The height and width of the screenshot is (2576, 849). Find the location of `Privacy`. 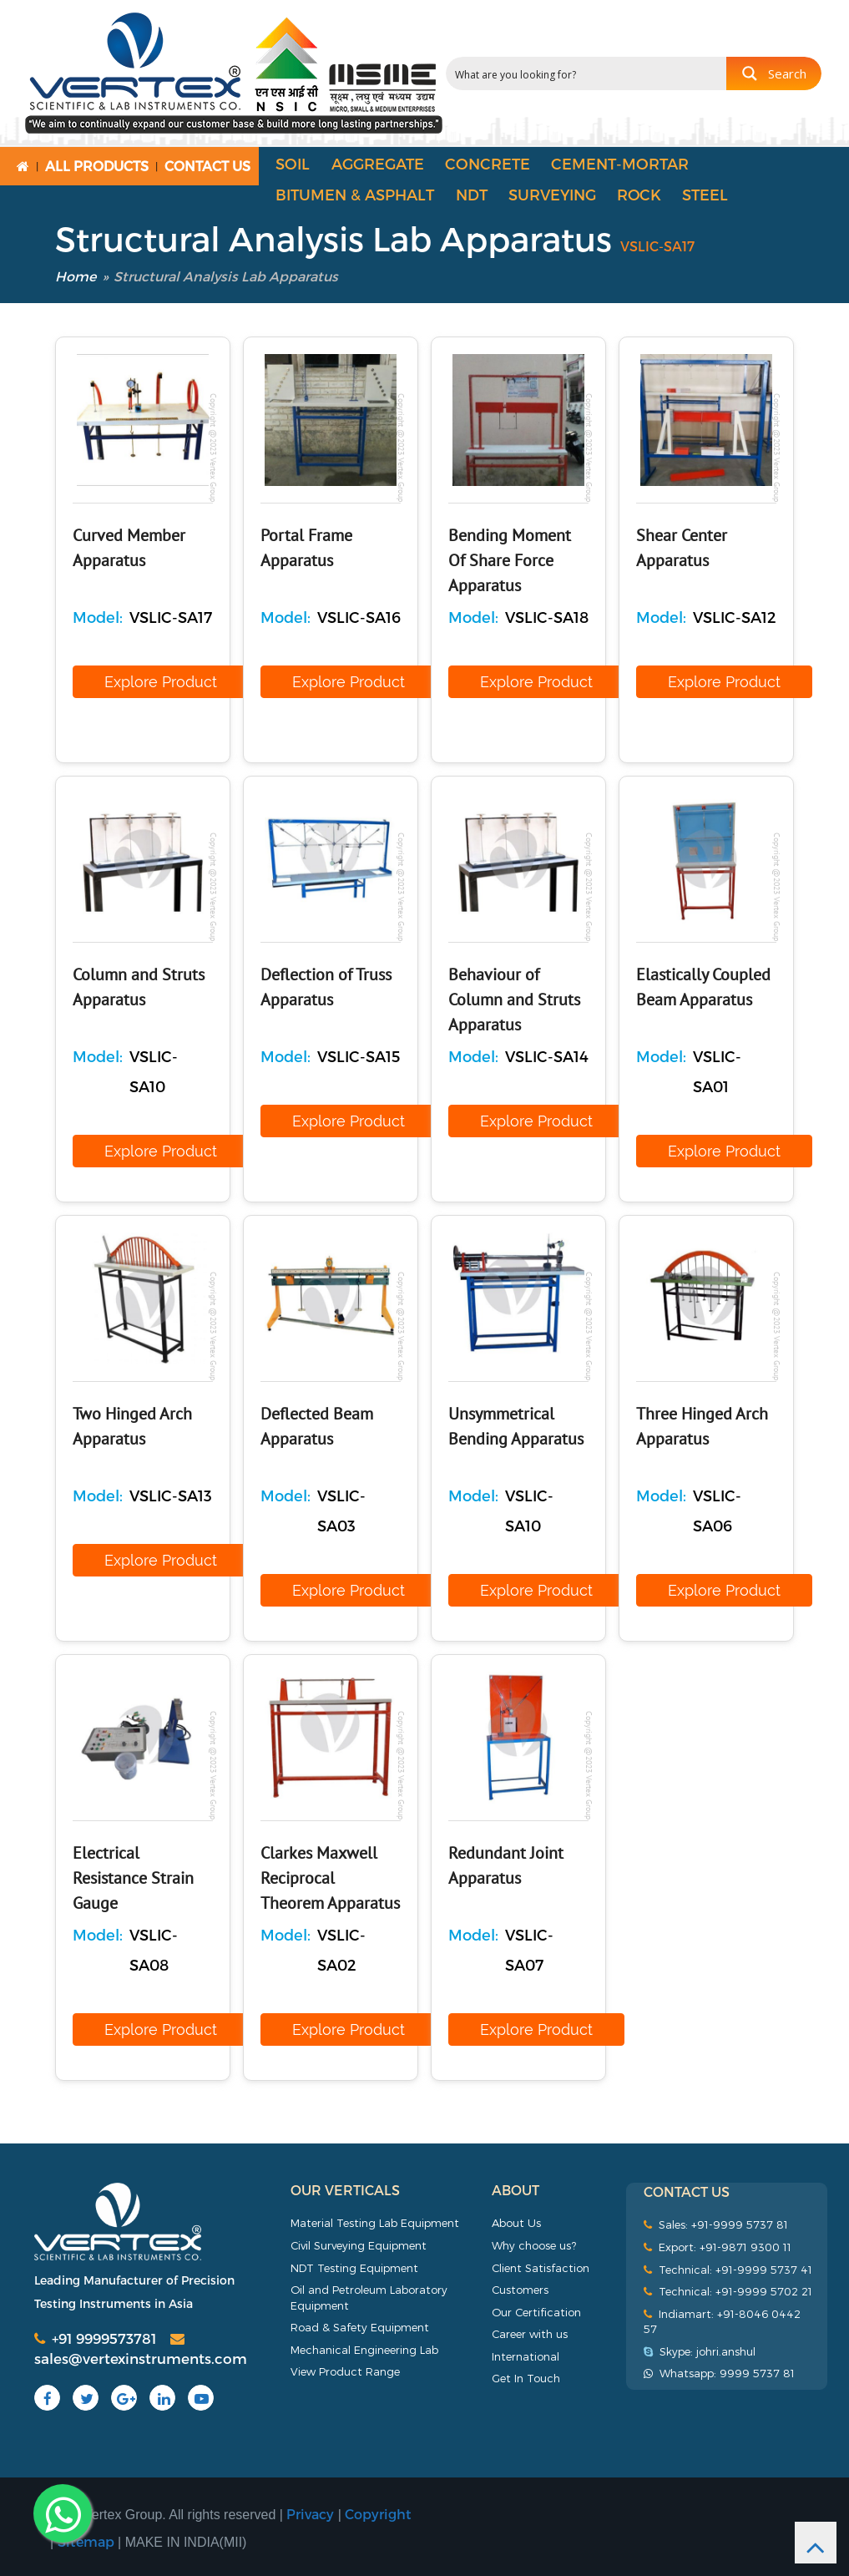

Privacy is located at coordinates (310, 2514).